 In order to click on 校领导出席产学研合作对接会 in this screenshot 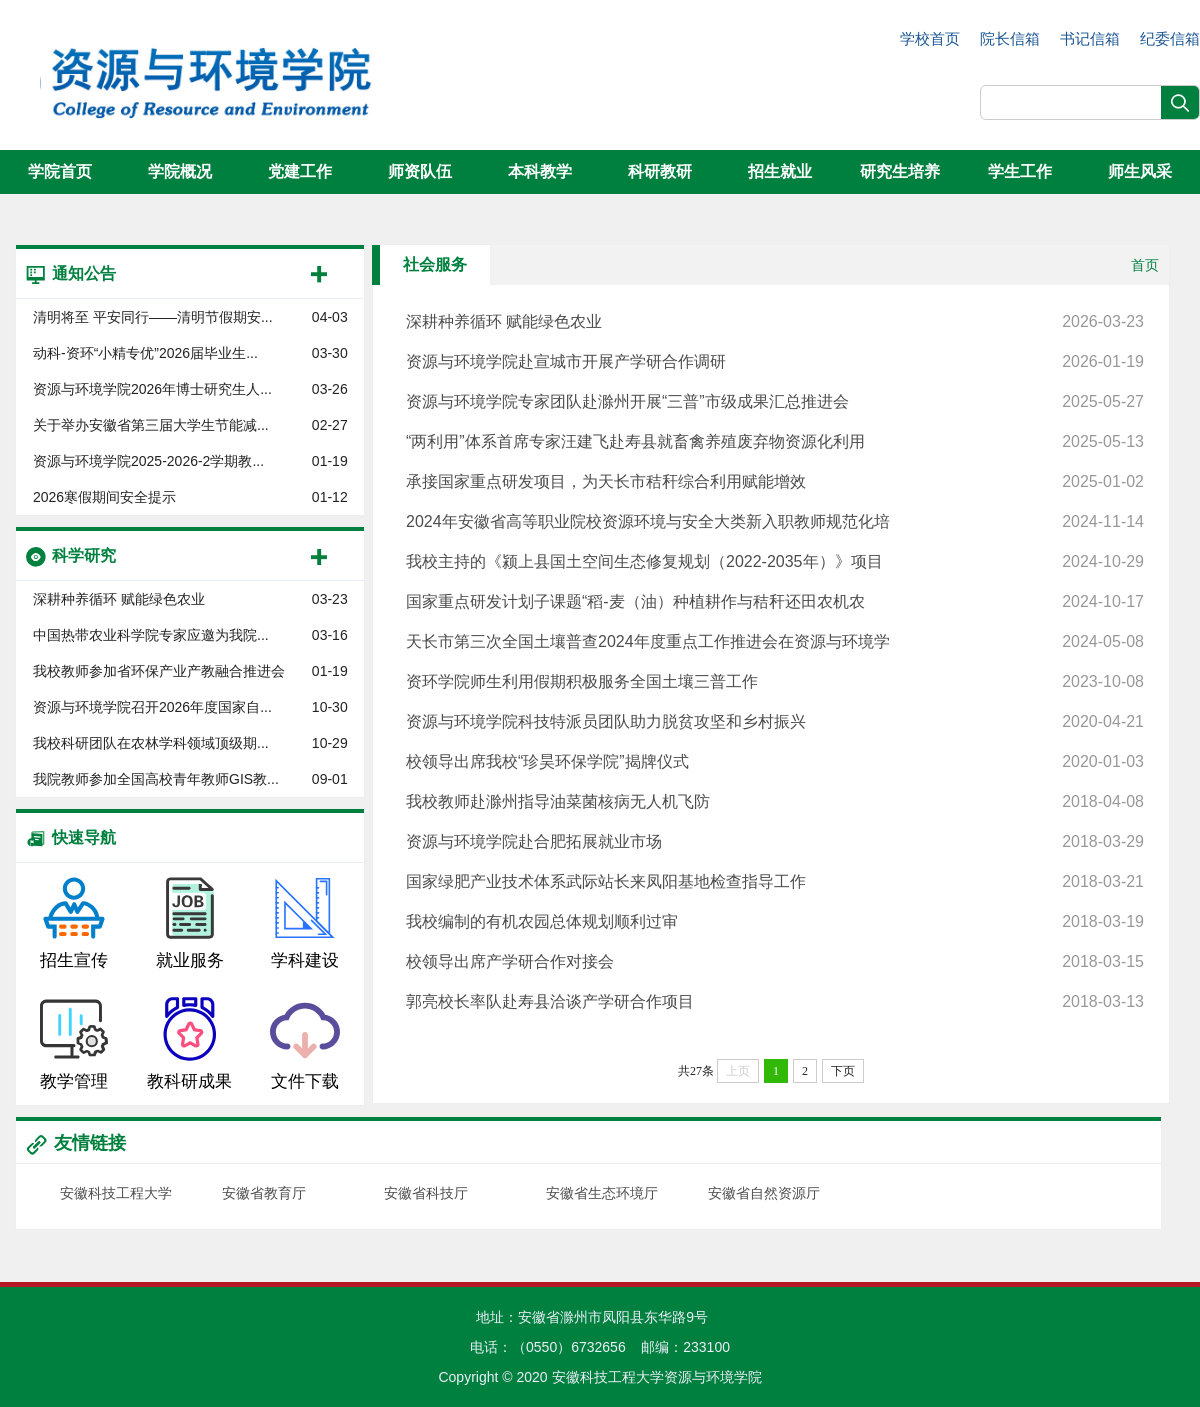, I will do `click(775, 962)`.